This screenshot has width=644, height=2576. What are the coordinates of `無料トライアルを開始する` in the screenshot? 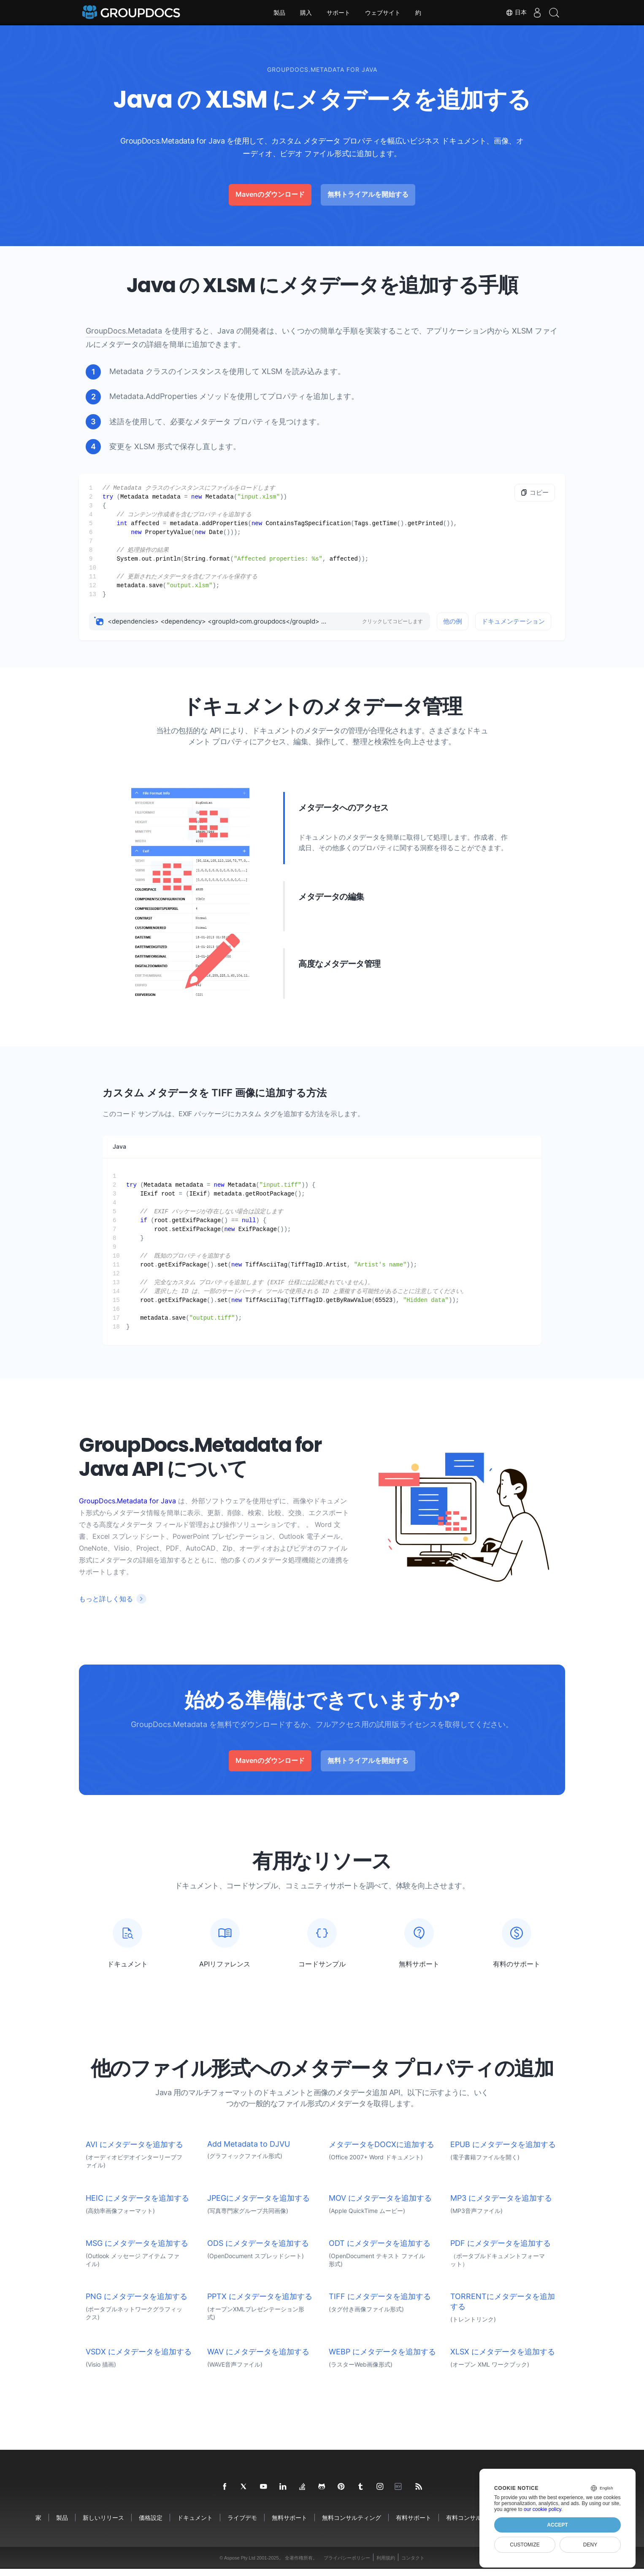 It's located at (368, 194).